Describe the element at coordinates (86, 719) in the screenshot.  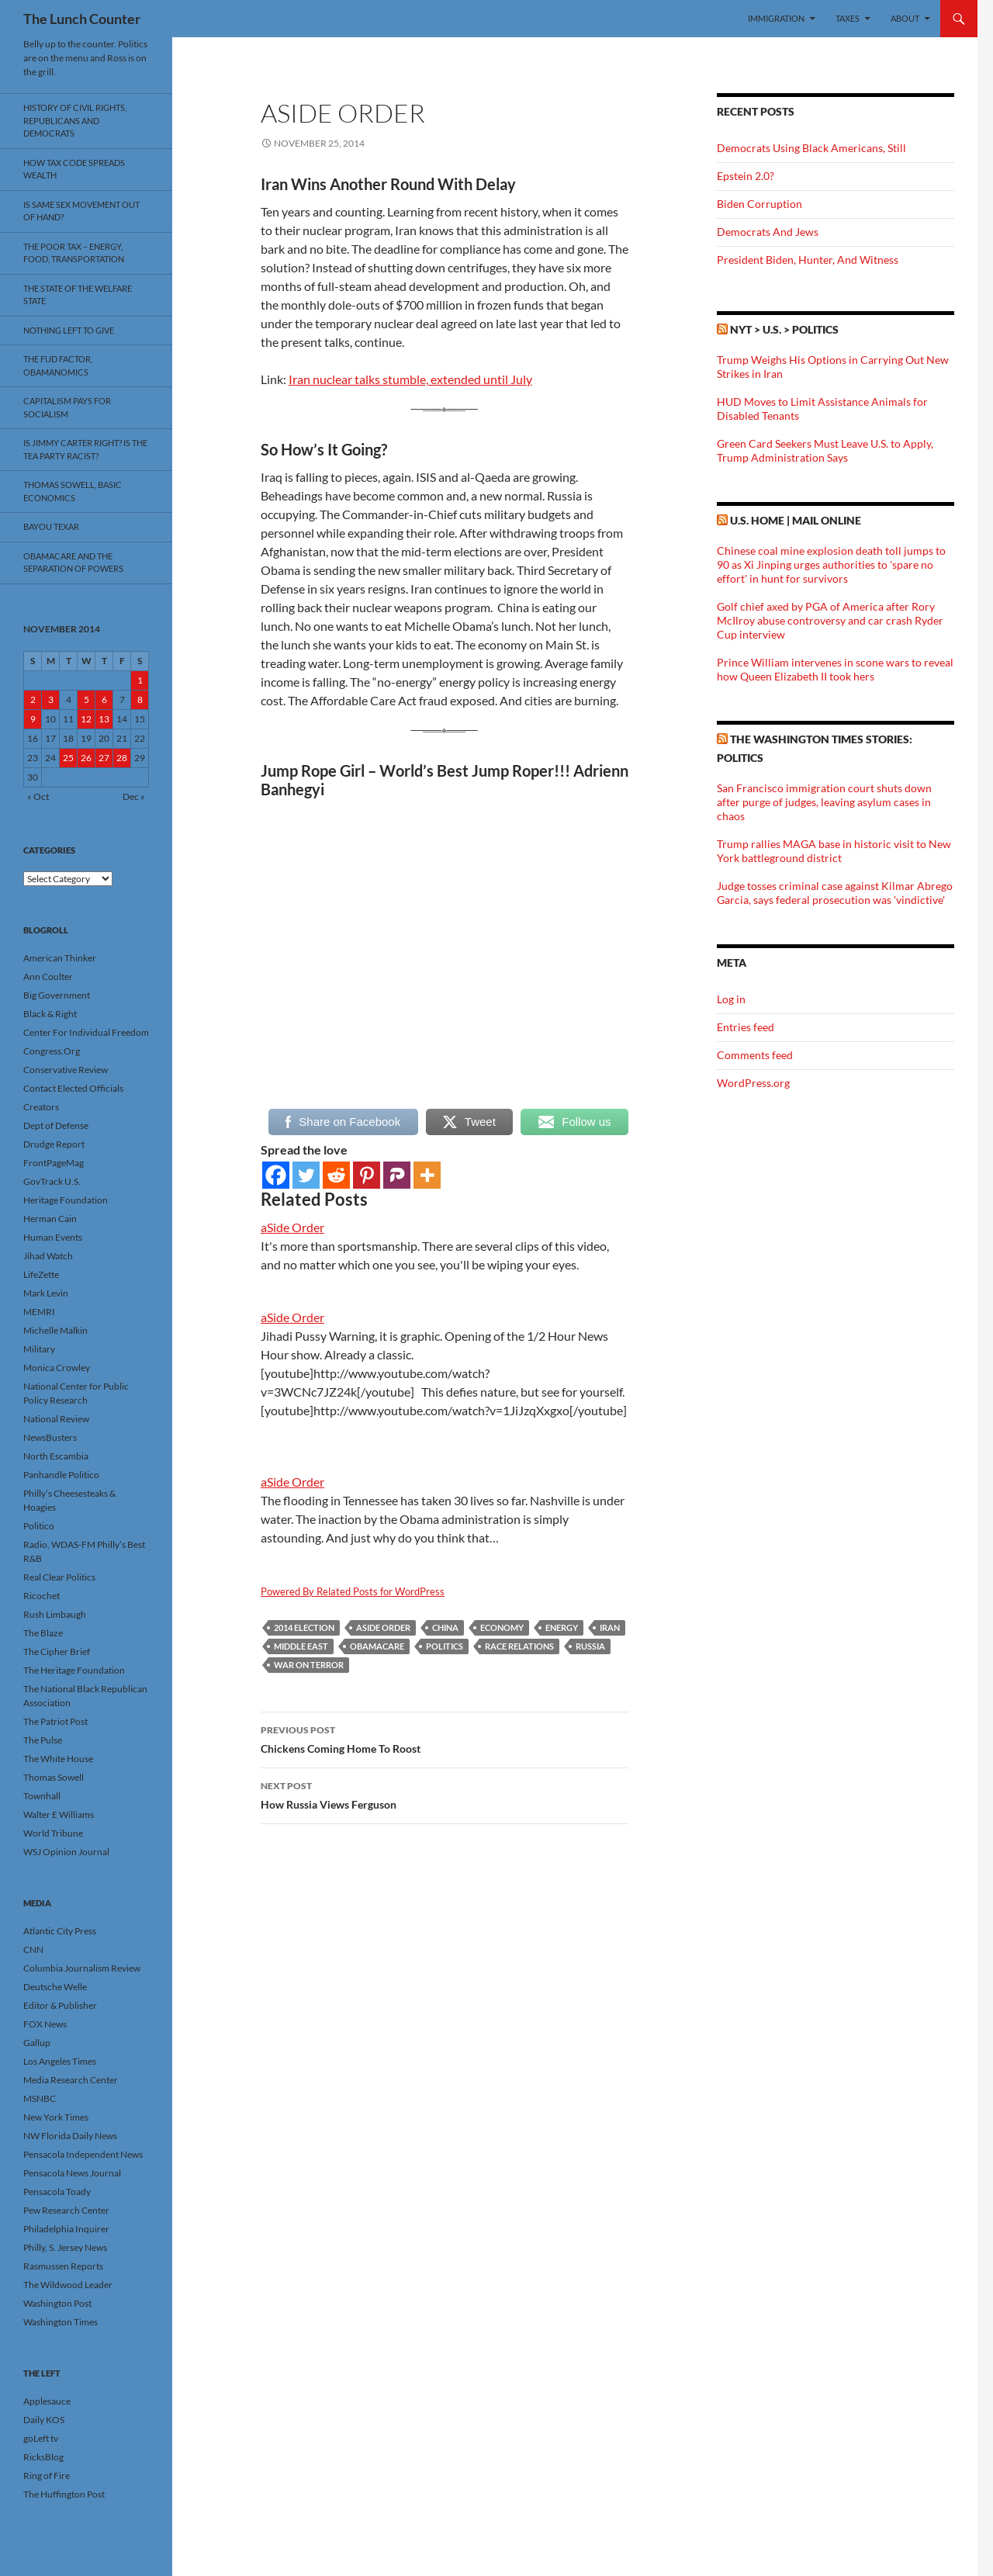
I see `12 [Posts published on November 12, 2014]` at that location.